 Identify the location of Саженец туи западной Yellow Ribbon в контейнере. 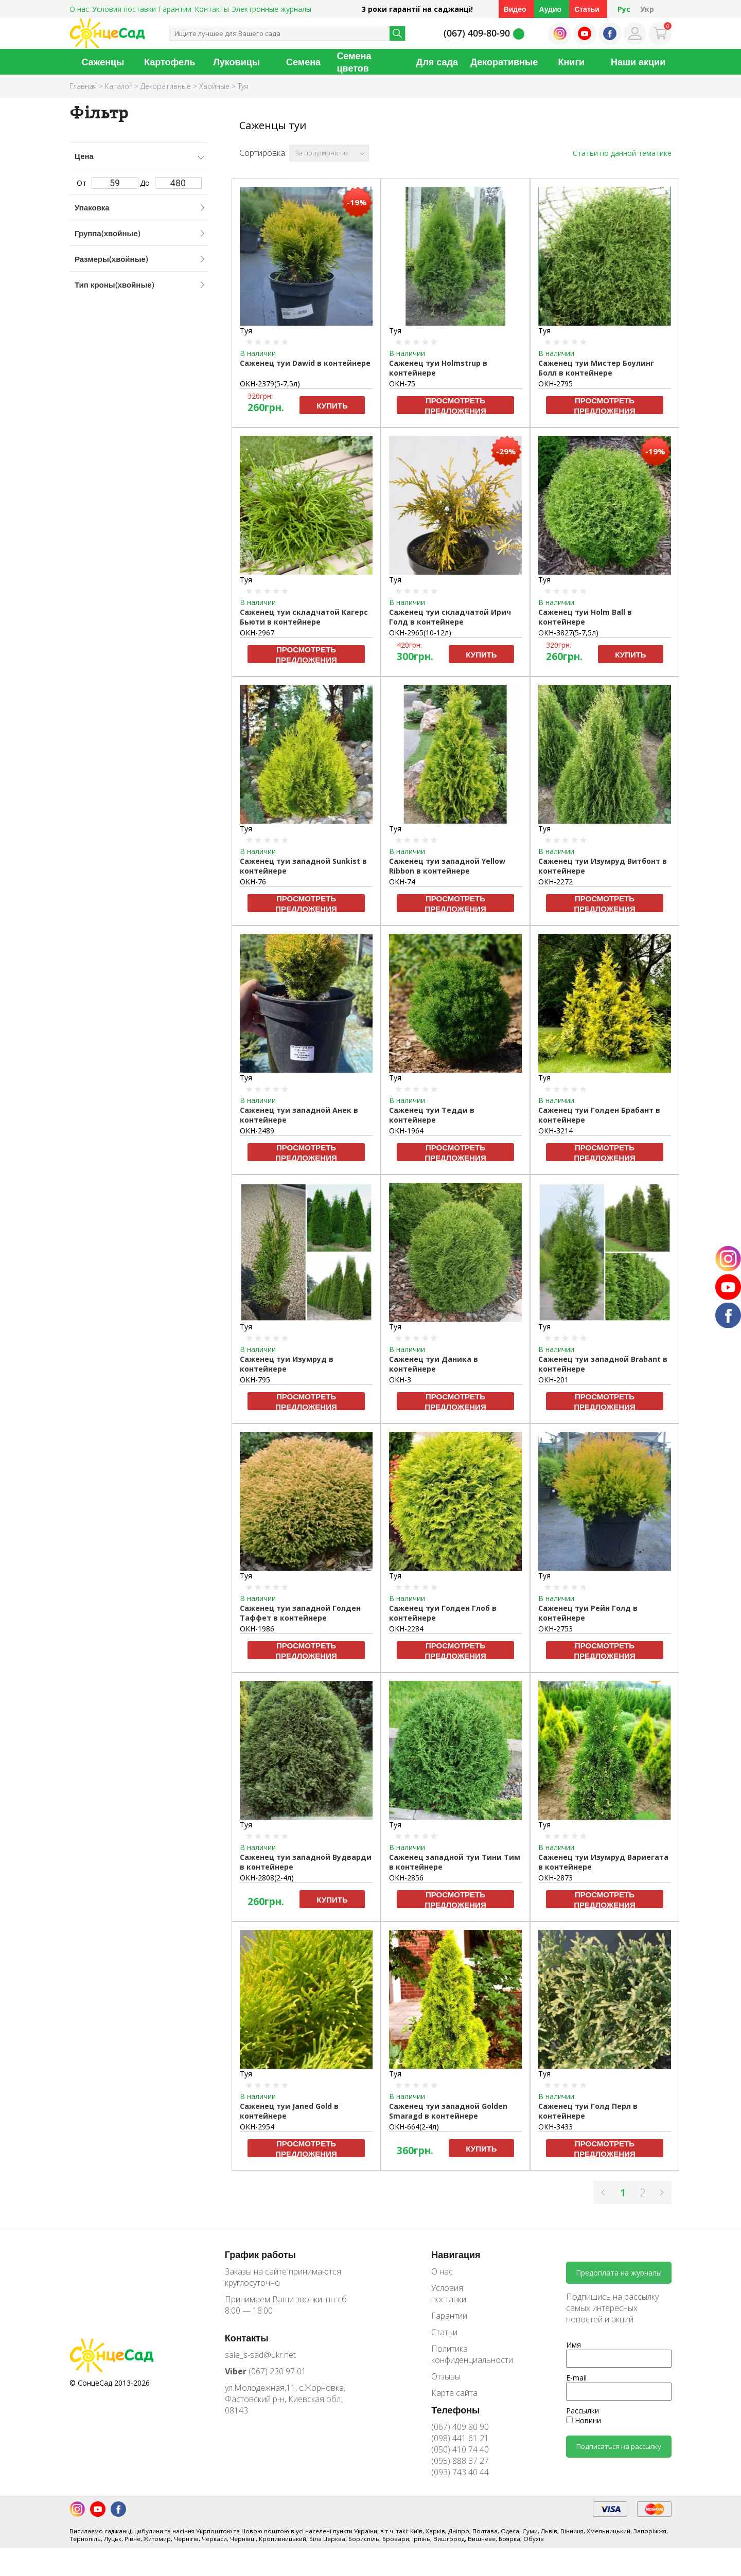
(447, 866).